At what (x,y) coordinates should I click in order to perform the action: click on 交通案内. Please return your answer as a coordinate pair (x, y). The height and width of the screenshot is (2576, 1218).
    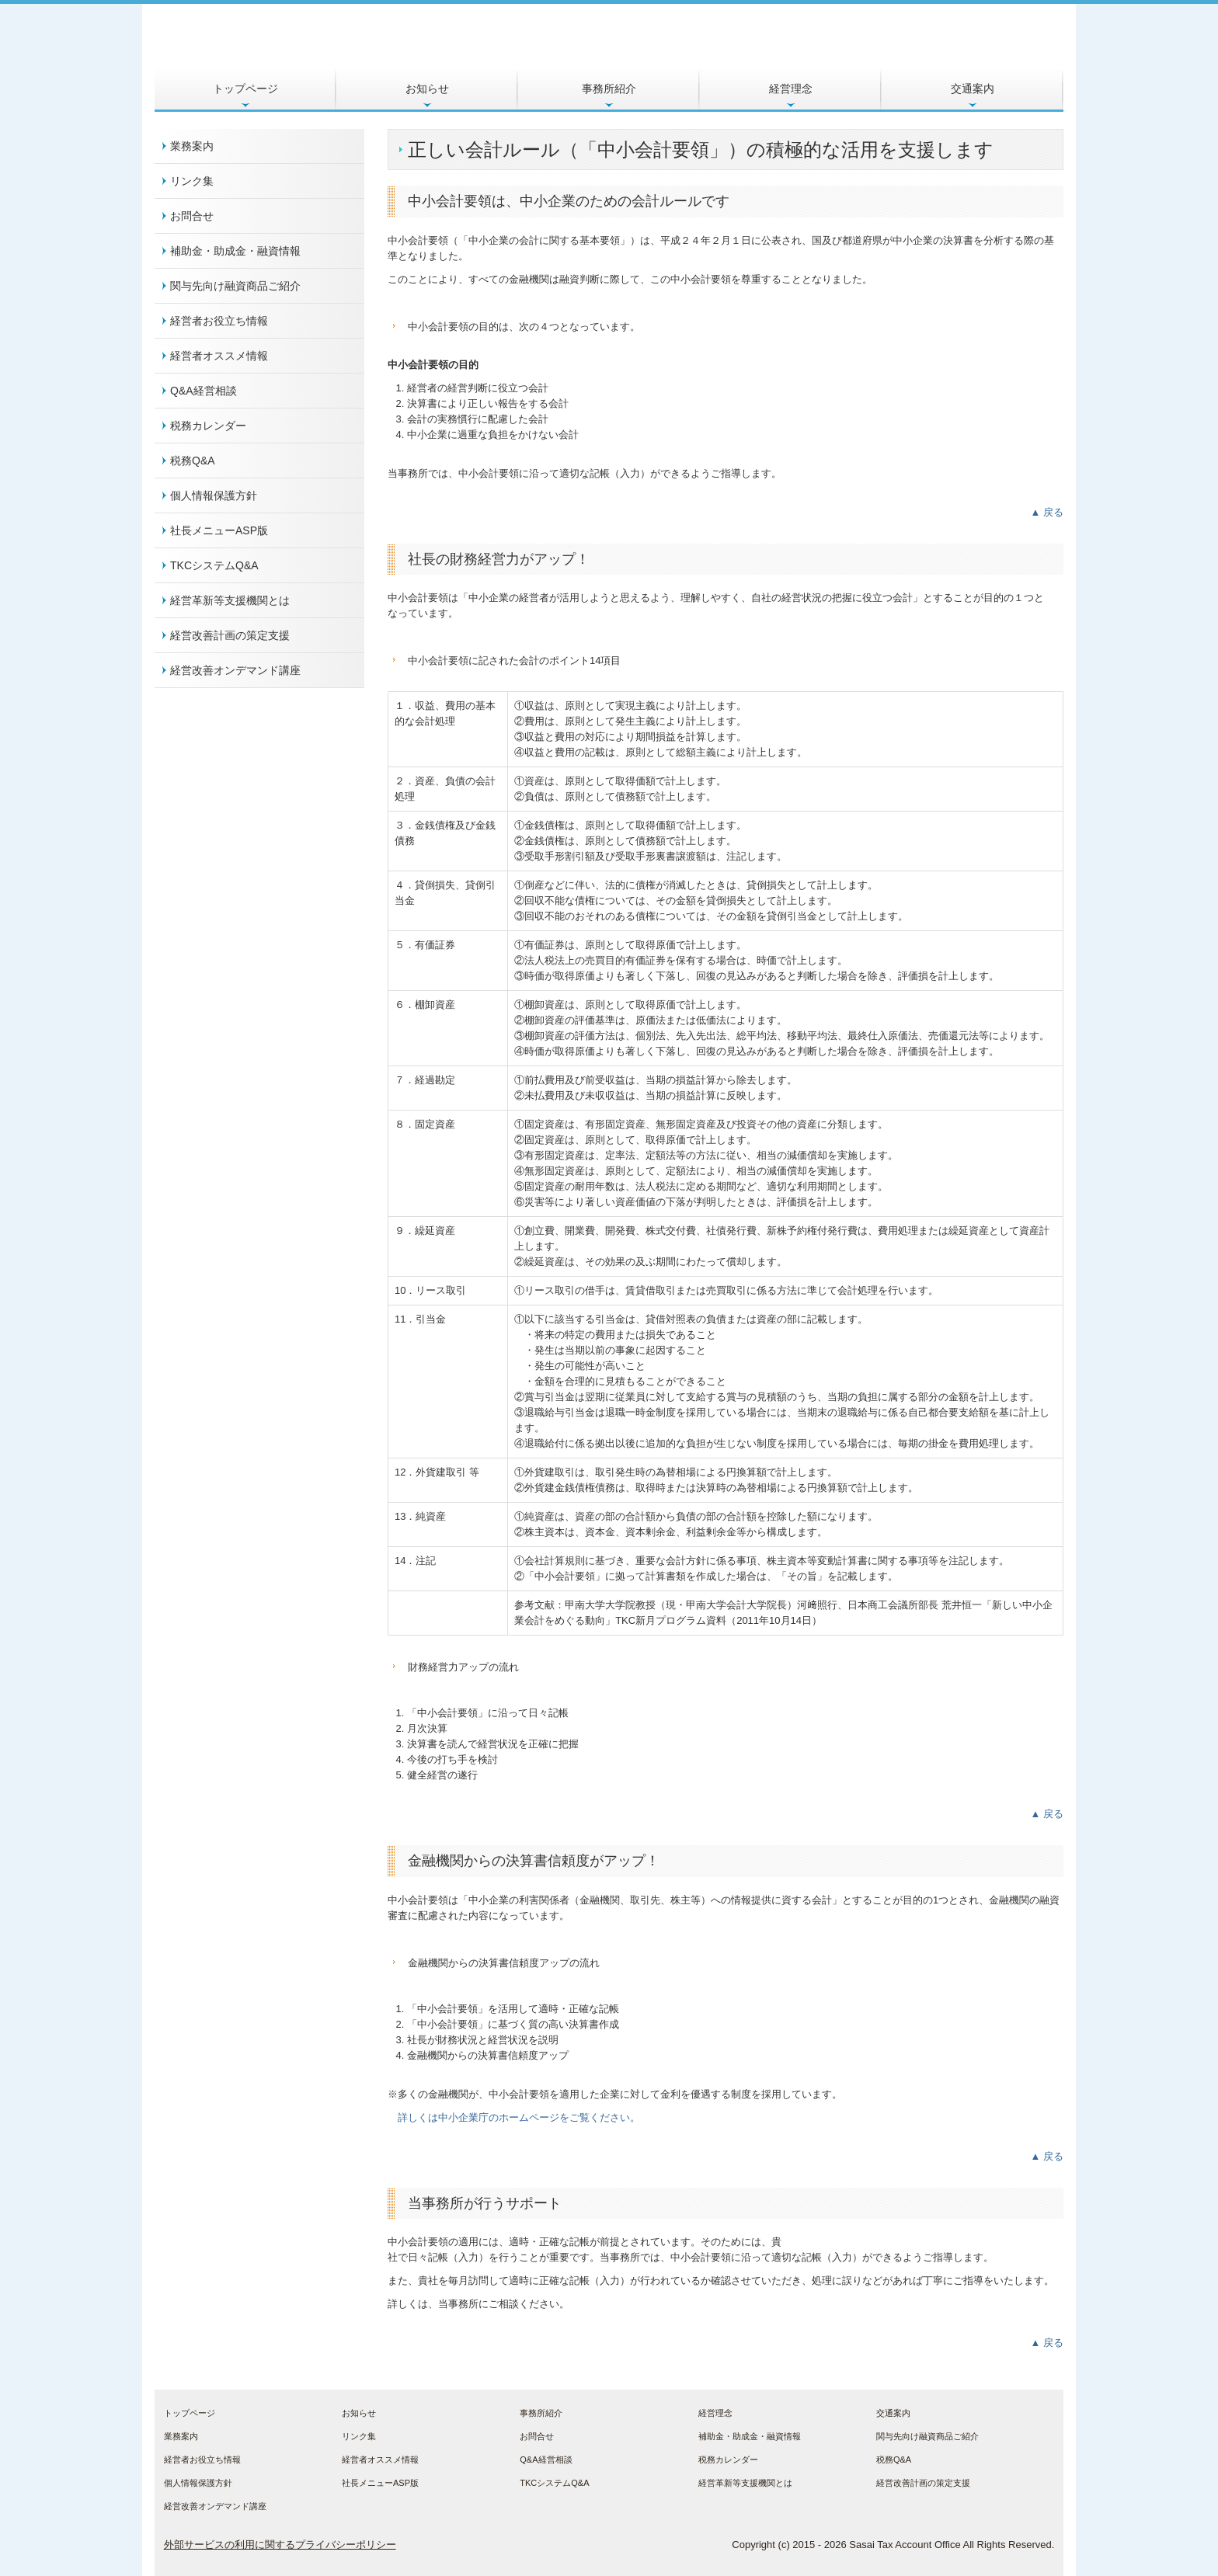
    Looking at the image, I should click on (972, 88).